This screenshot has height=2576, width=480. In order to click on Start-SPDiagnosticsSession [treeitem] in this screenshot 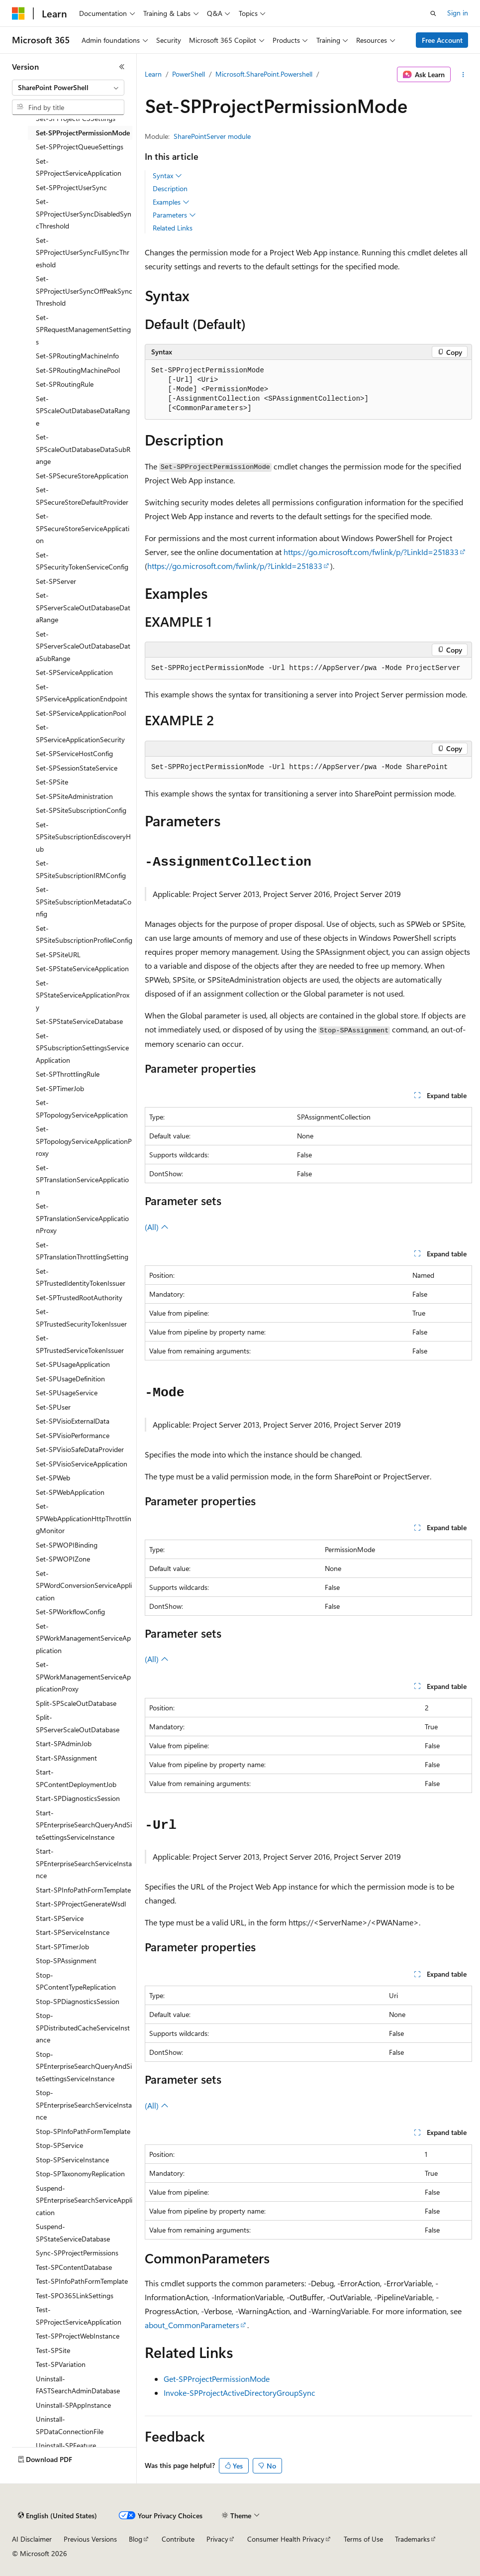, I will do `click(78, 1798)`.